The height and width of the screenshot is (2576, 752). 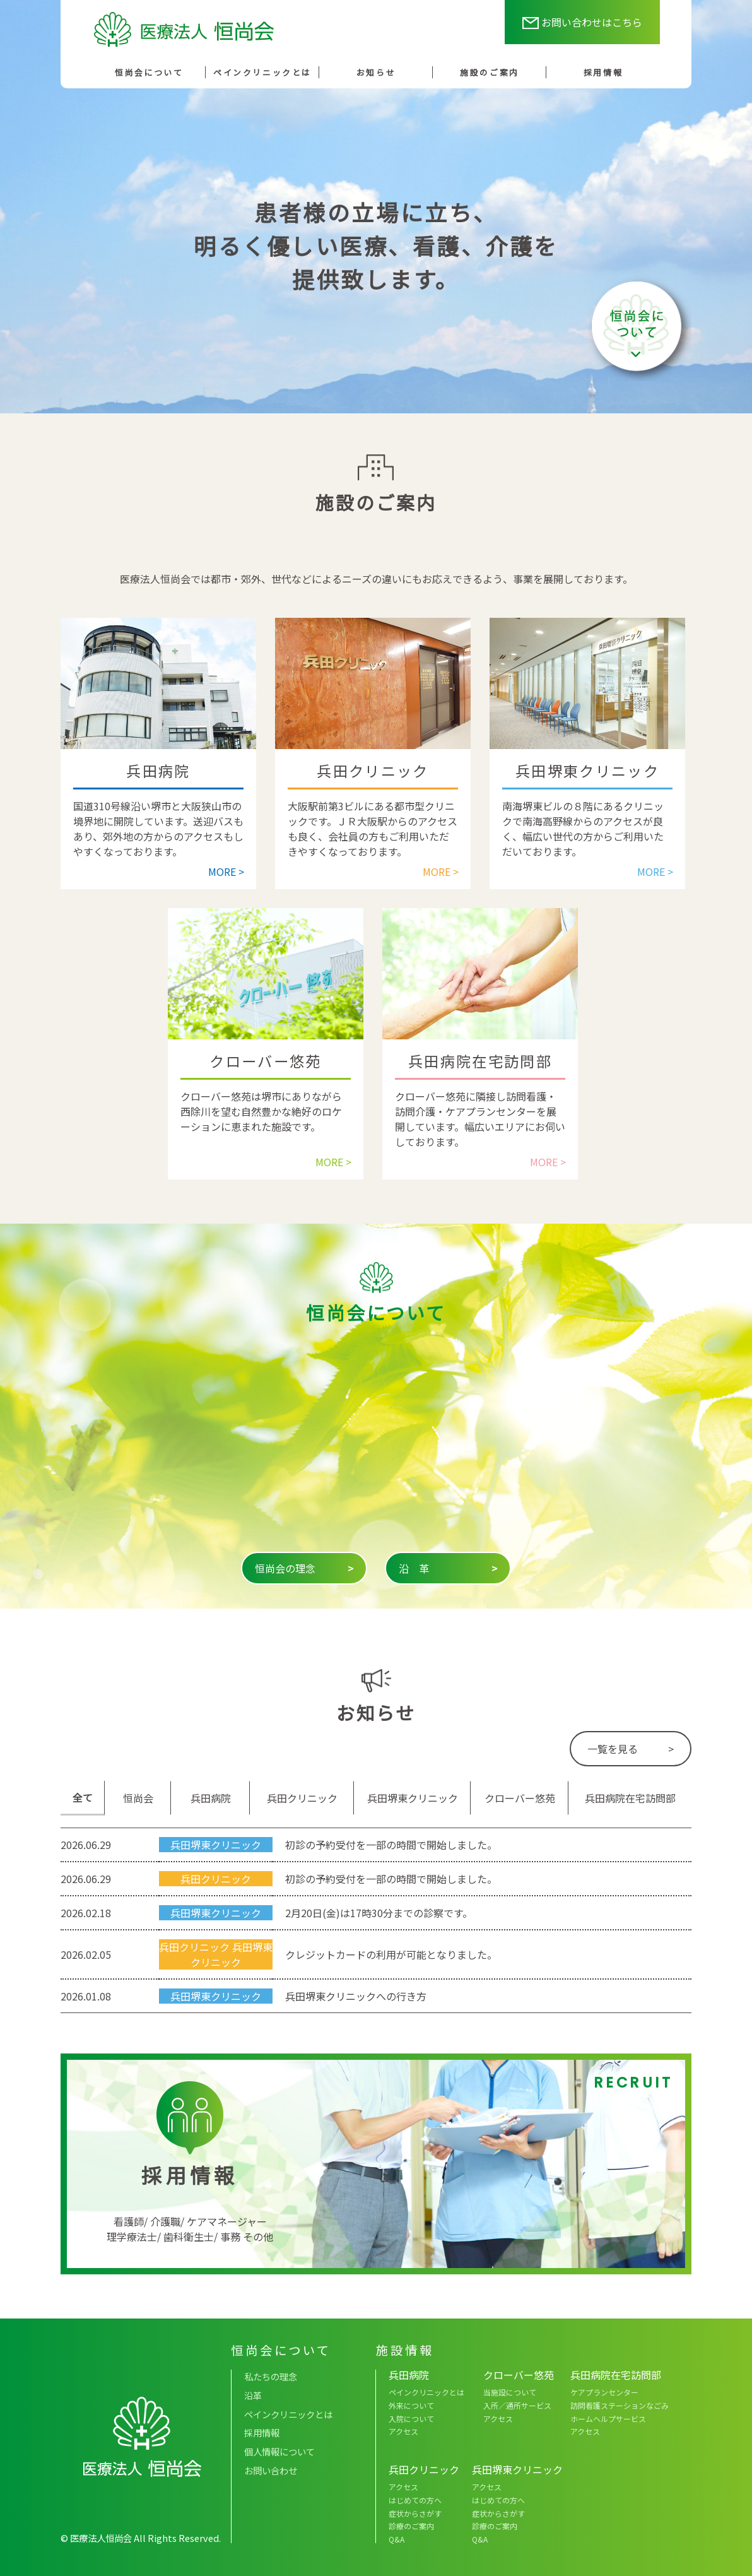 I want to click on 兵田クリニック [tab], so click(x=302, y=1797).